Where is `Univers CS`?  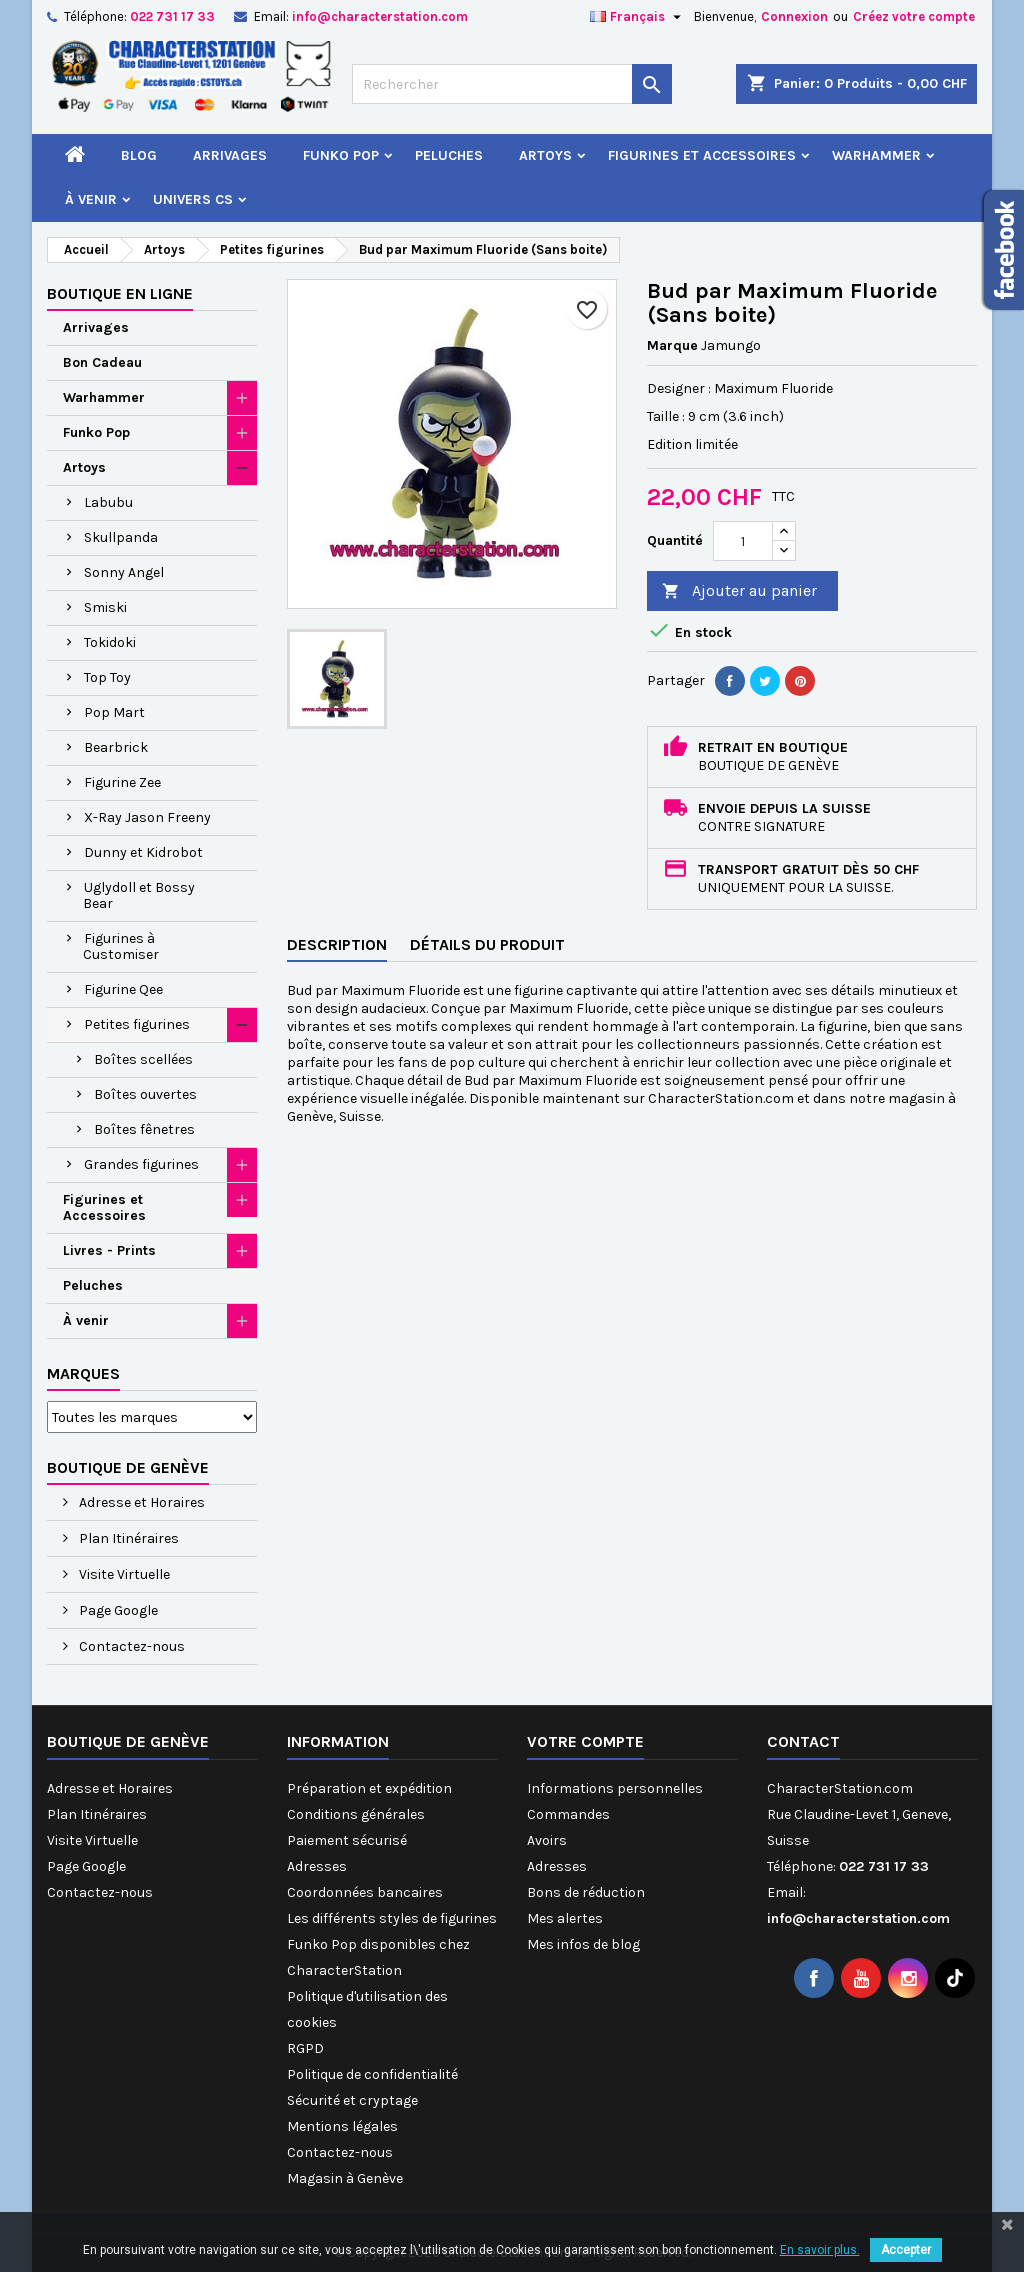
Univers CS is located at coordinates (193, 199).